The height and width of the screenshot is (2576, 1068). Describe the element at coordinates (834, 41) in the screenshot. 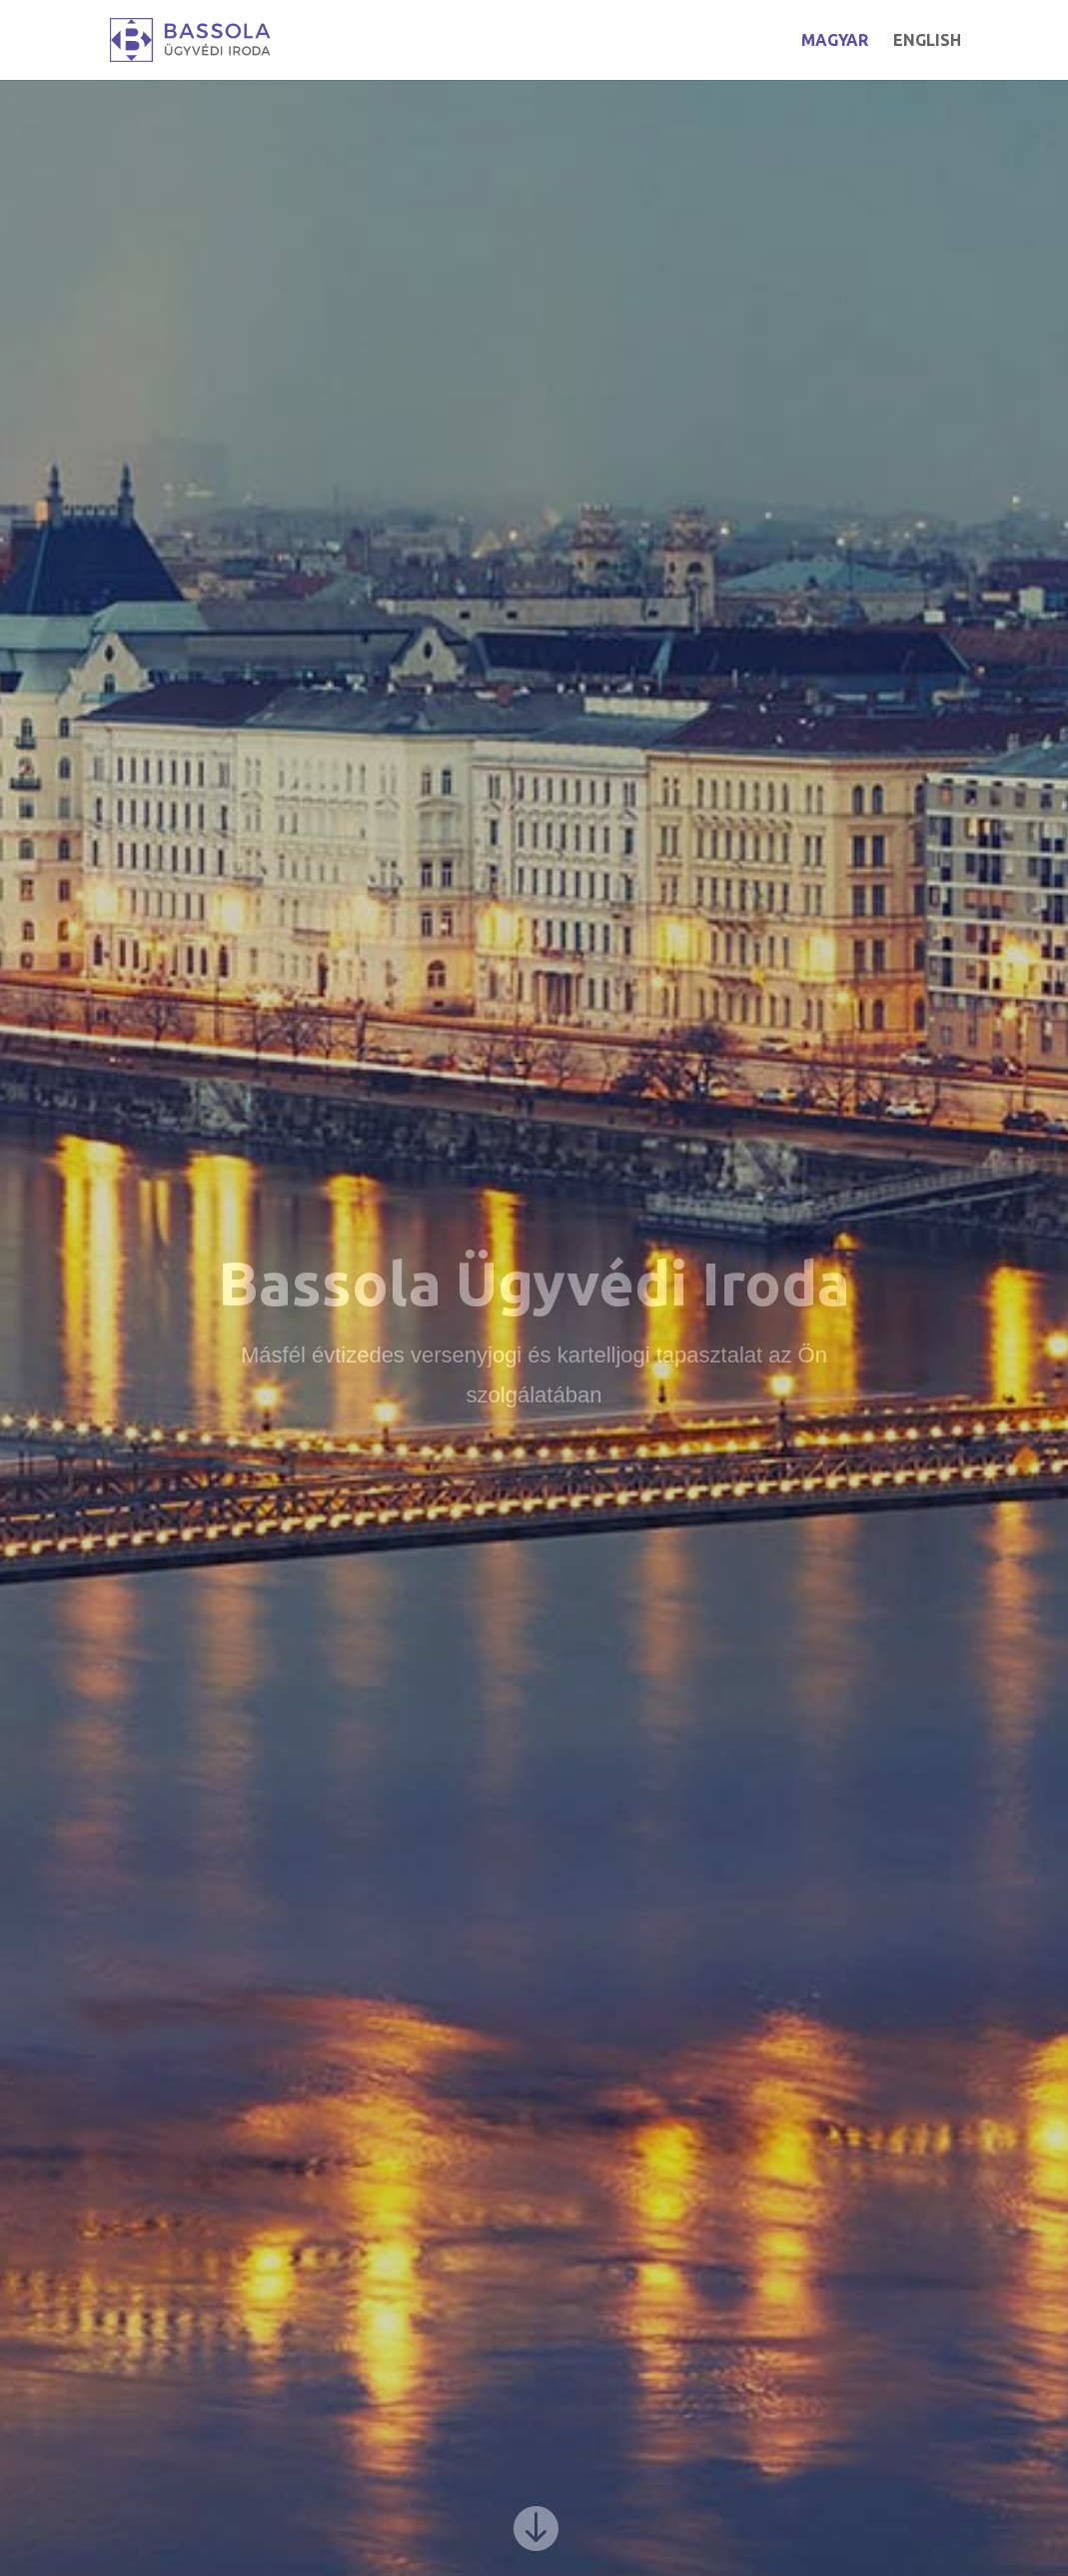

I see `MAGYAR` at that location.